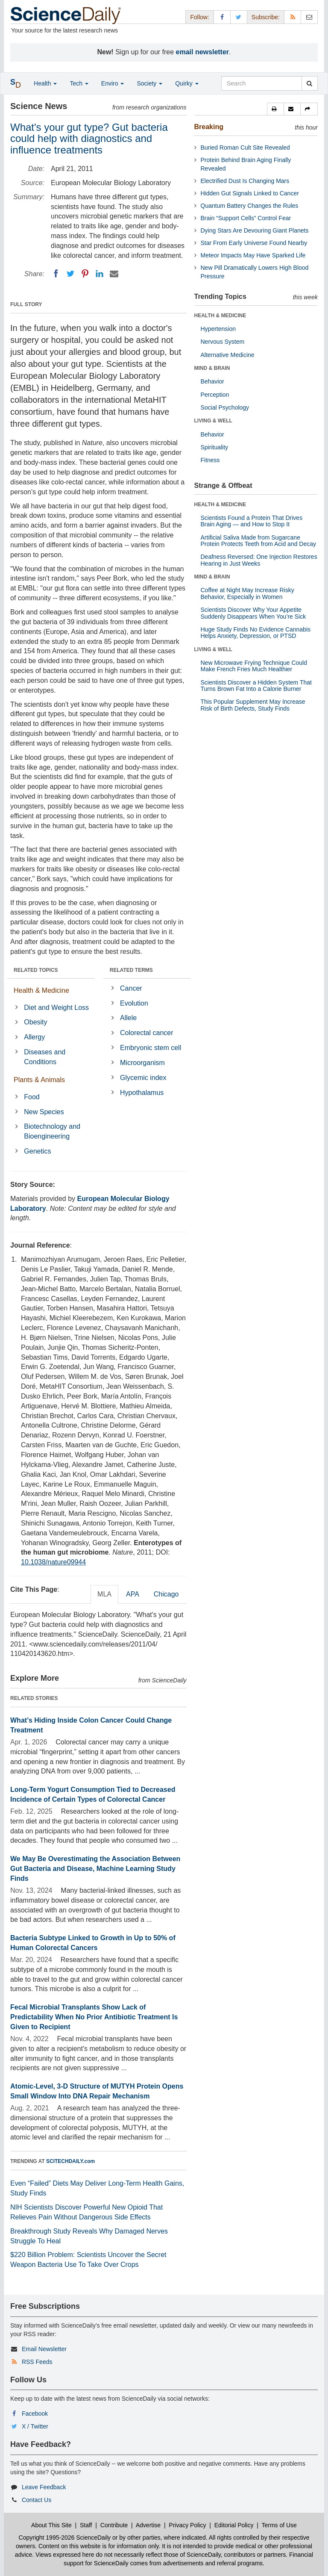 The image size is (328, 2576). I want to click on MLA [tab], so click(104, 1594).